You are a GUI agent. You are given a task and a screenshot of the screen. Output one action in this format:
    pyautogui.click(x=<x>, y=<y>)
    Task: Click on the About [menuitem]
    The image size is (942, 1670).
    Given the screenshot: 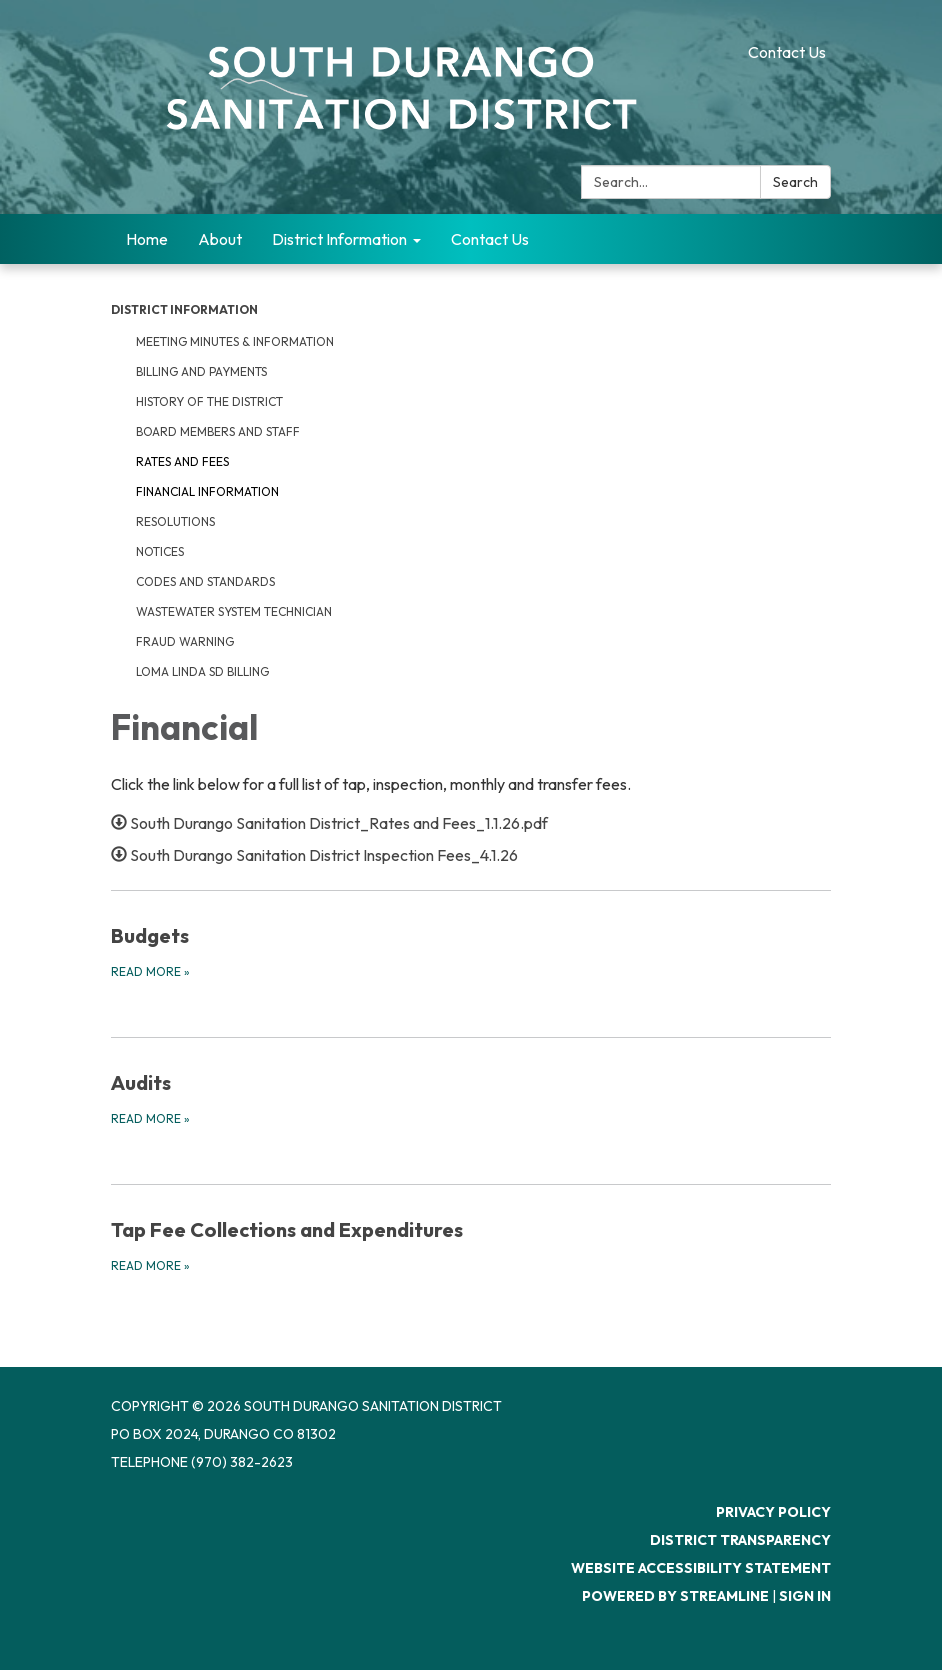 What is the action you would take?
    pyautogui.click(x=220, y=239)
    